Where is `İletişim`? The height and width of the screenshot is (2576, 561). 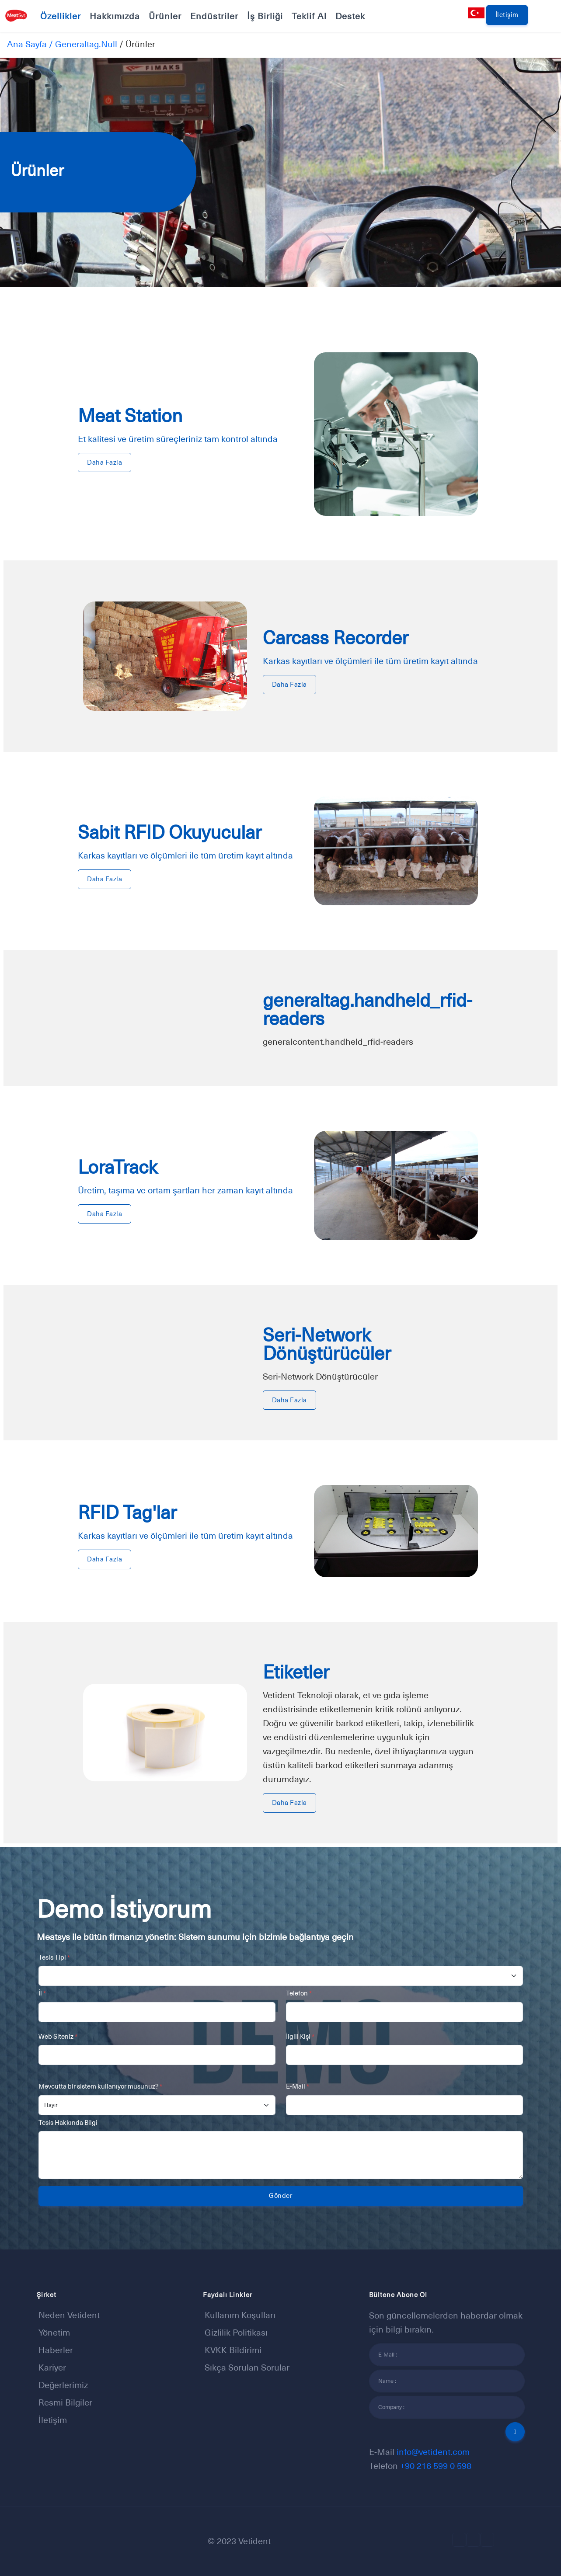
İletişim is located at coordinates (507, 14).